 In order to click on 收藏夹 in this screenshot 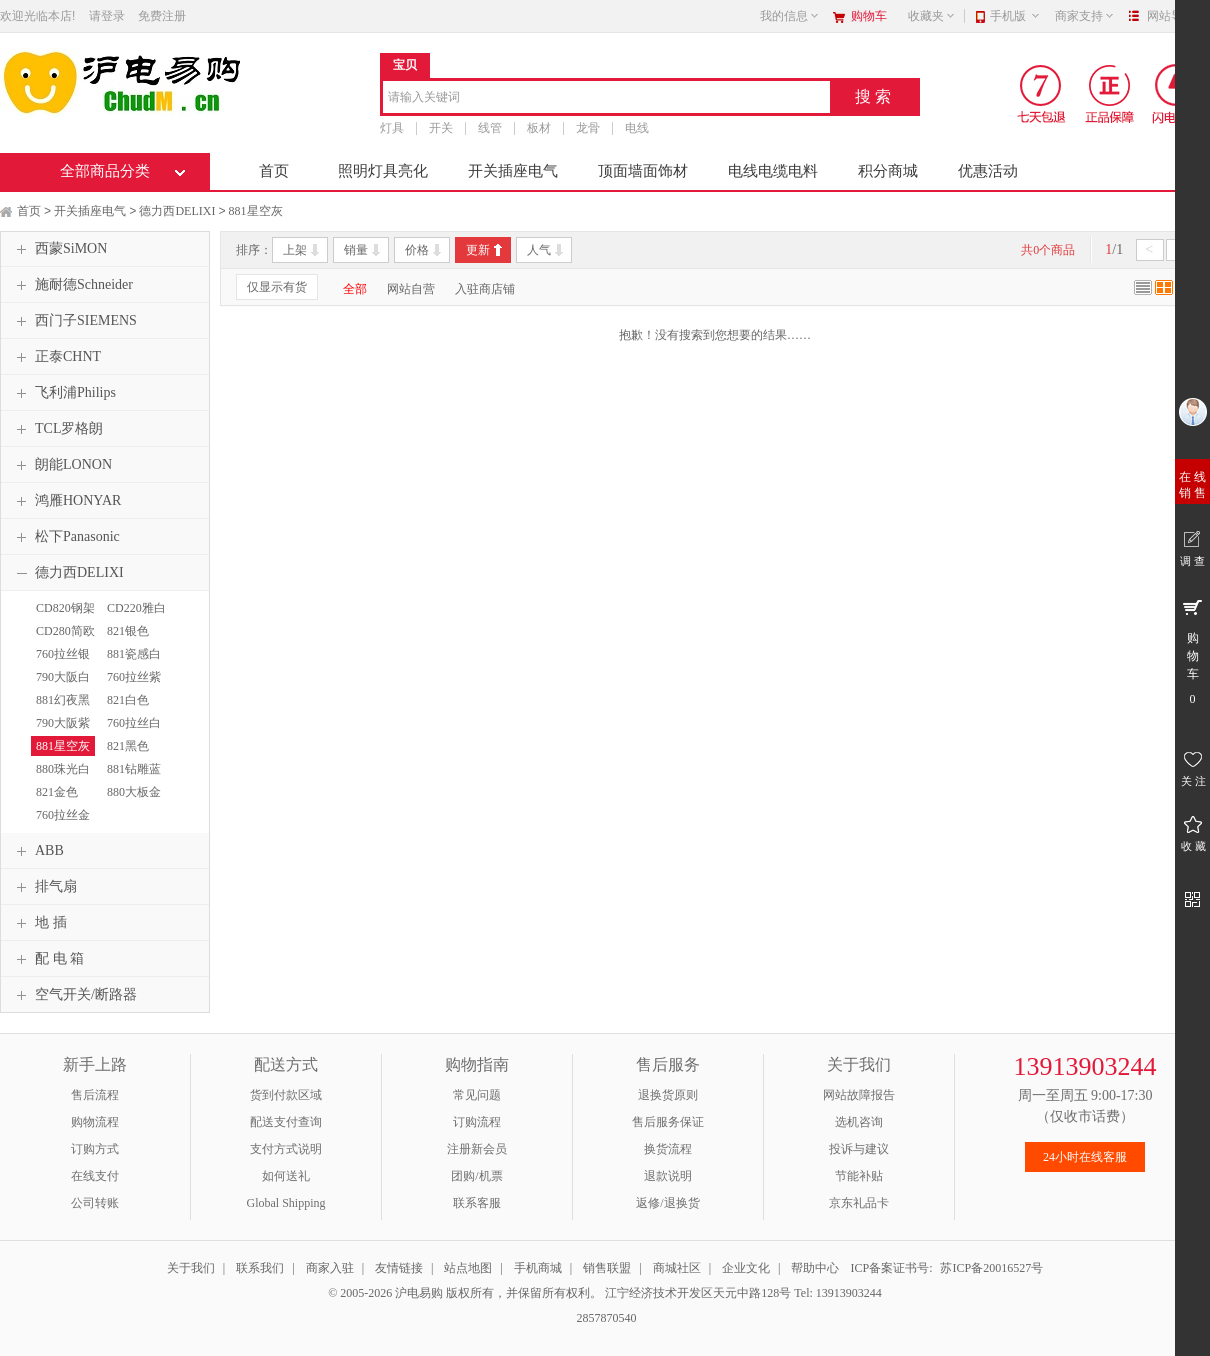, I will do `click(932, 16)`.